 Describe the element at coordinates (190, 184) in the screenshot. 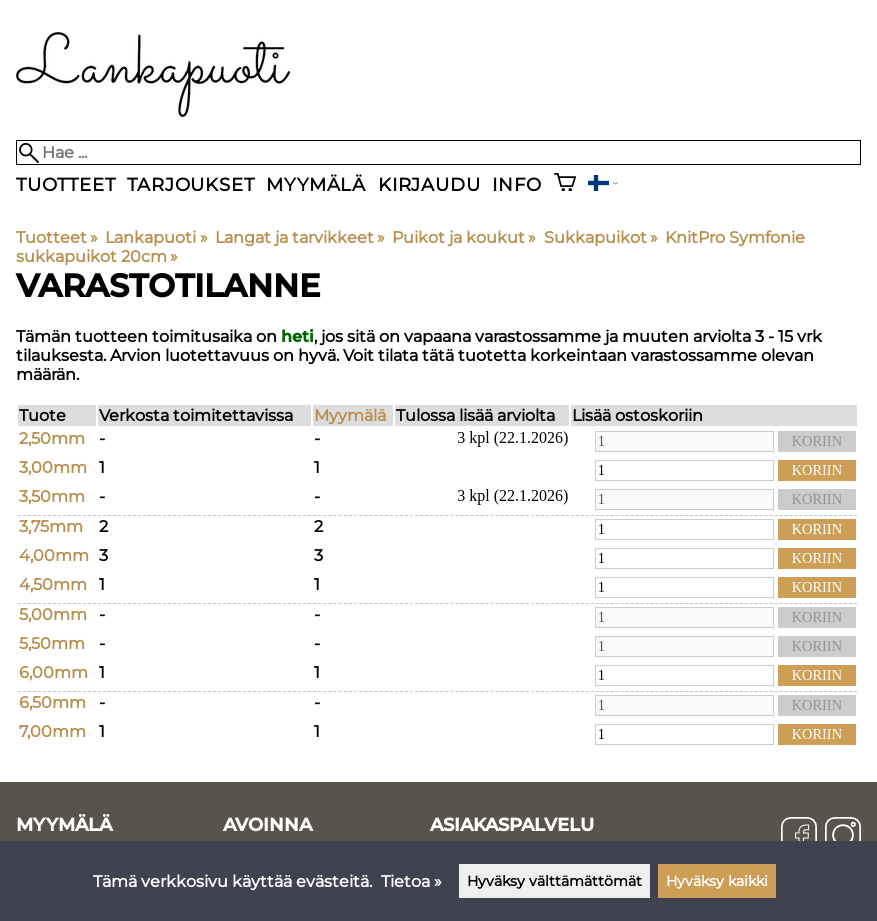

I see `Tarjoukset` at that location.